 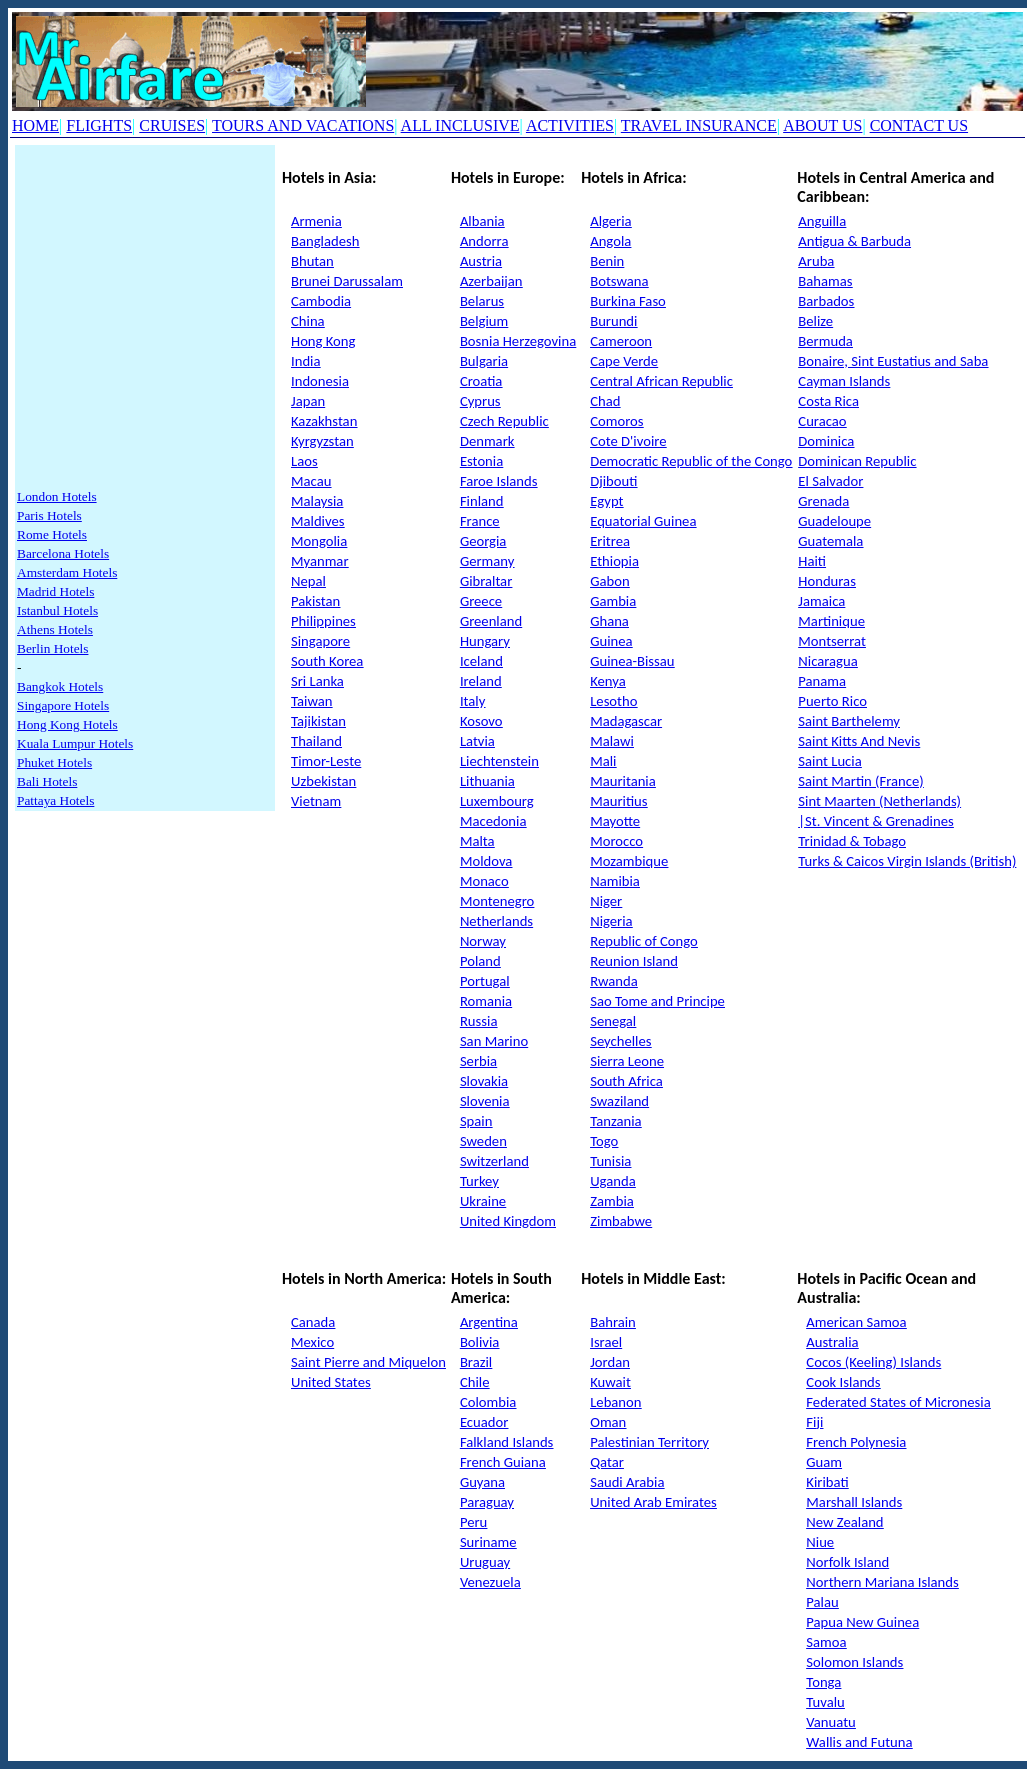 I want to click on Vietnam, so click(x=316, y=801).